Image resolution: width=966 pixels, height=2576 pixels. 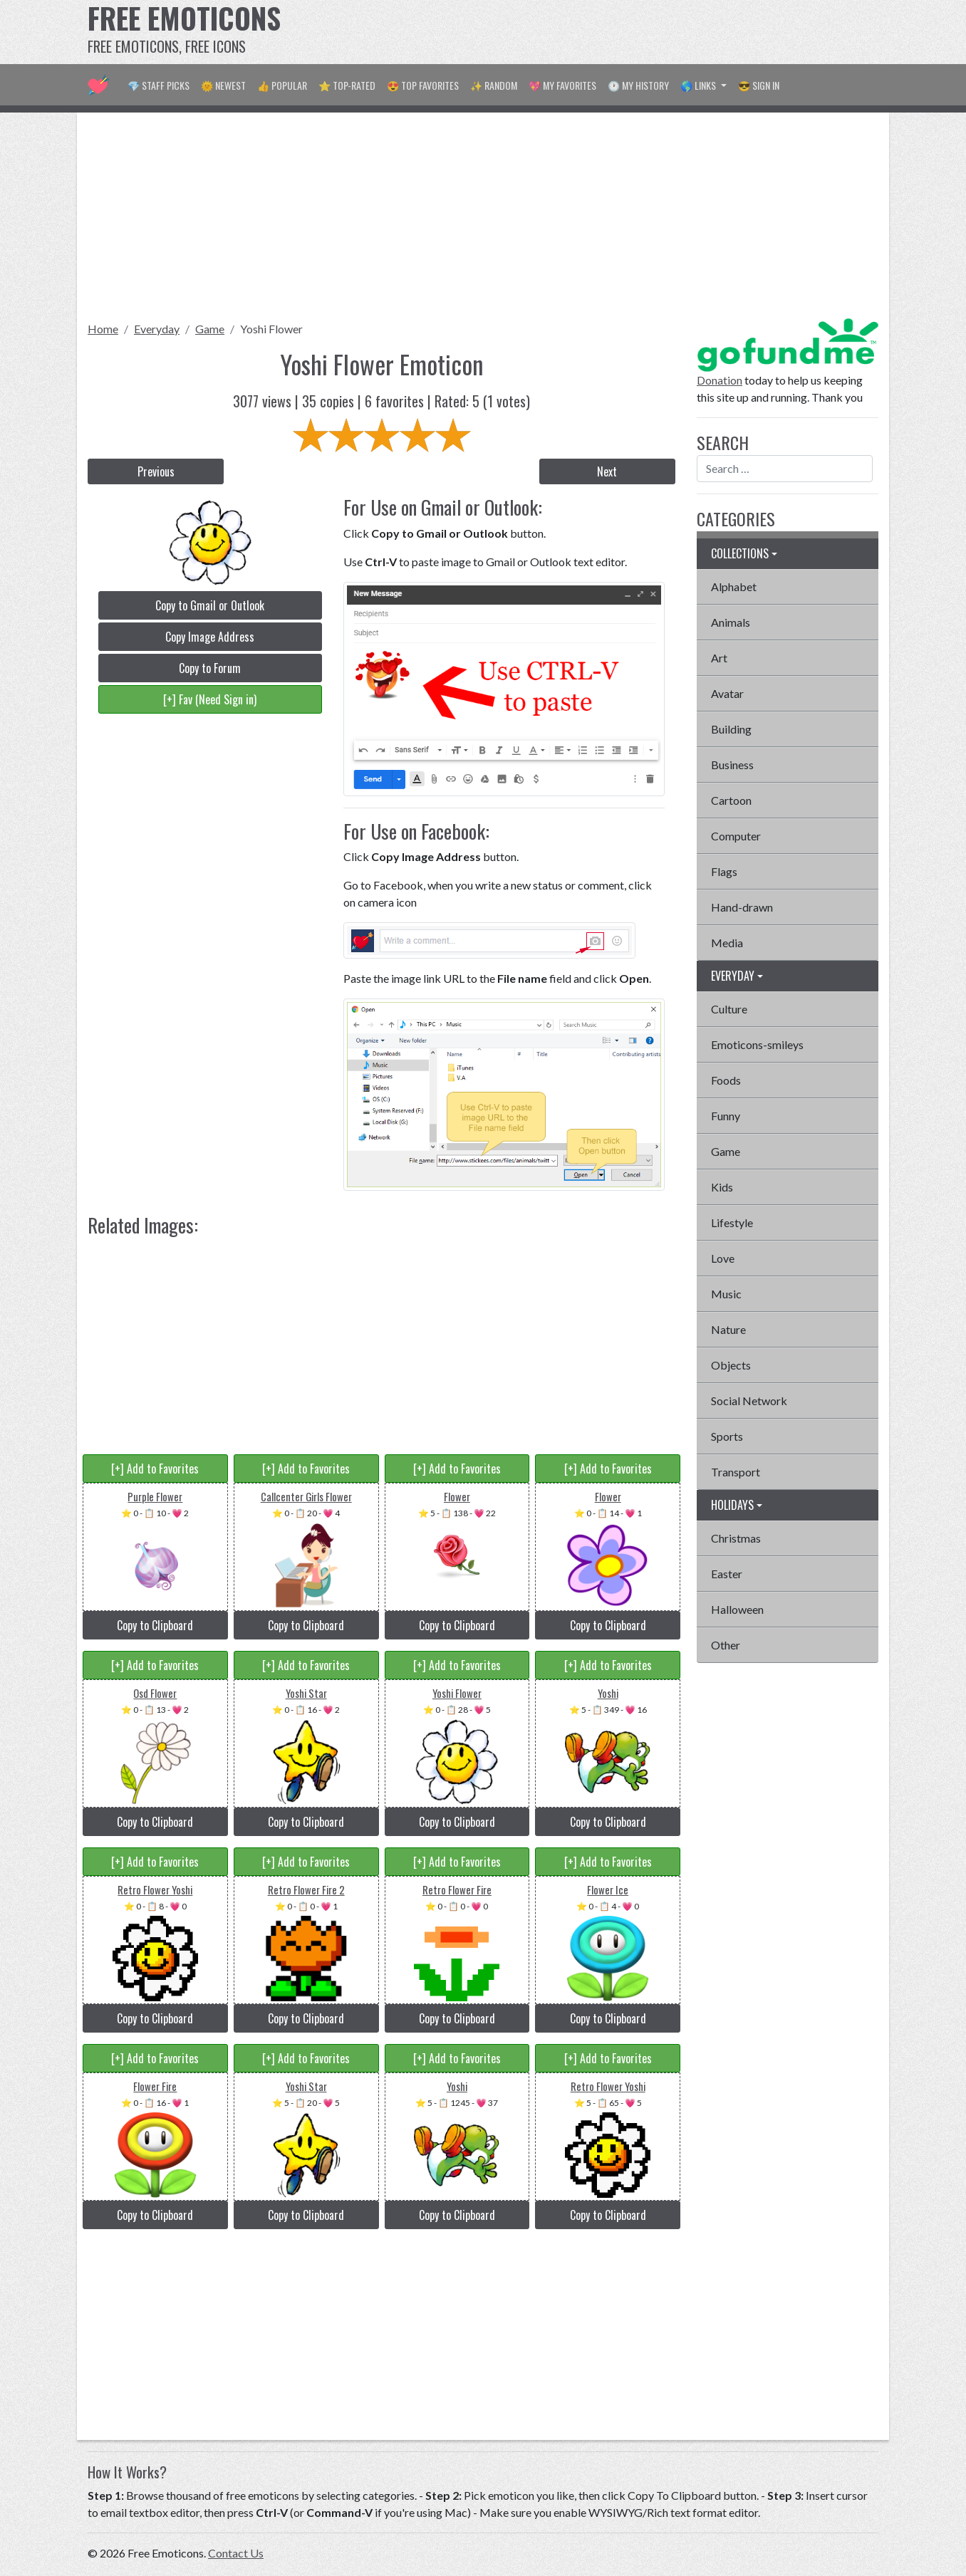 What do you see at coordinates (719, 380) in the screenshot?
I see `Donation` at bounding box center [719, 380].